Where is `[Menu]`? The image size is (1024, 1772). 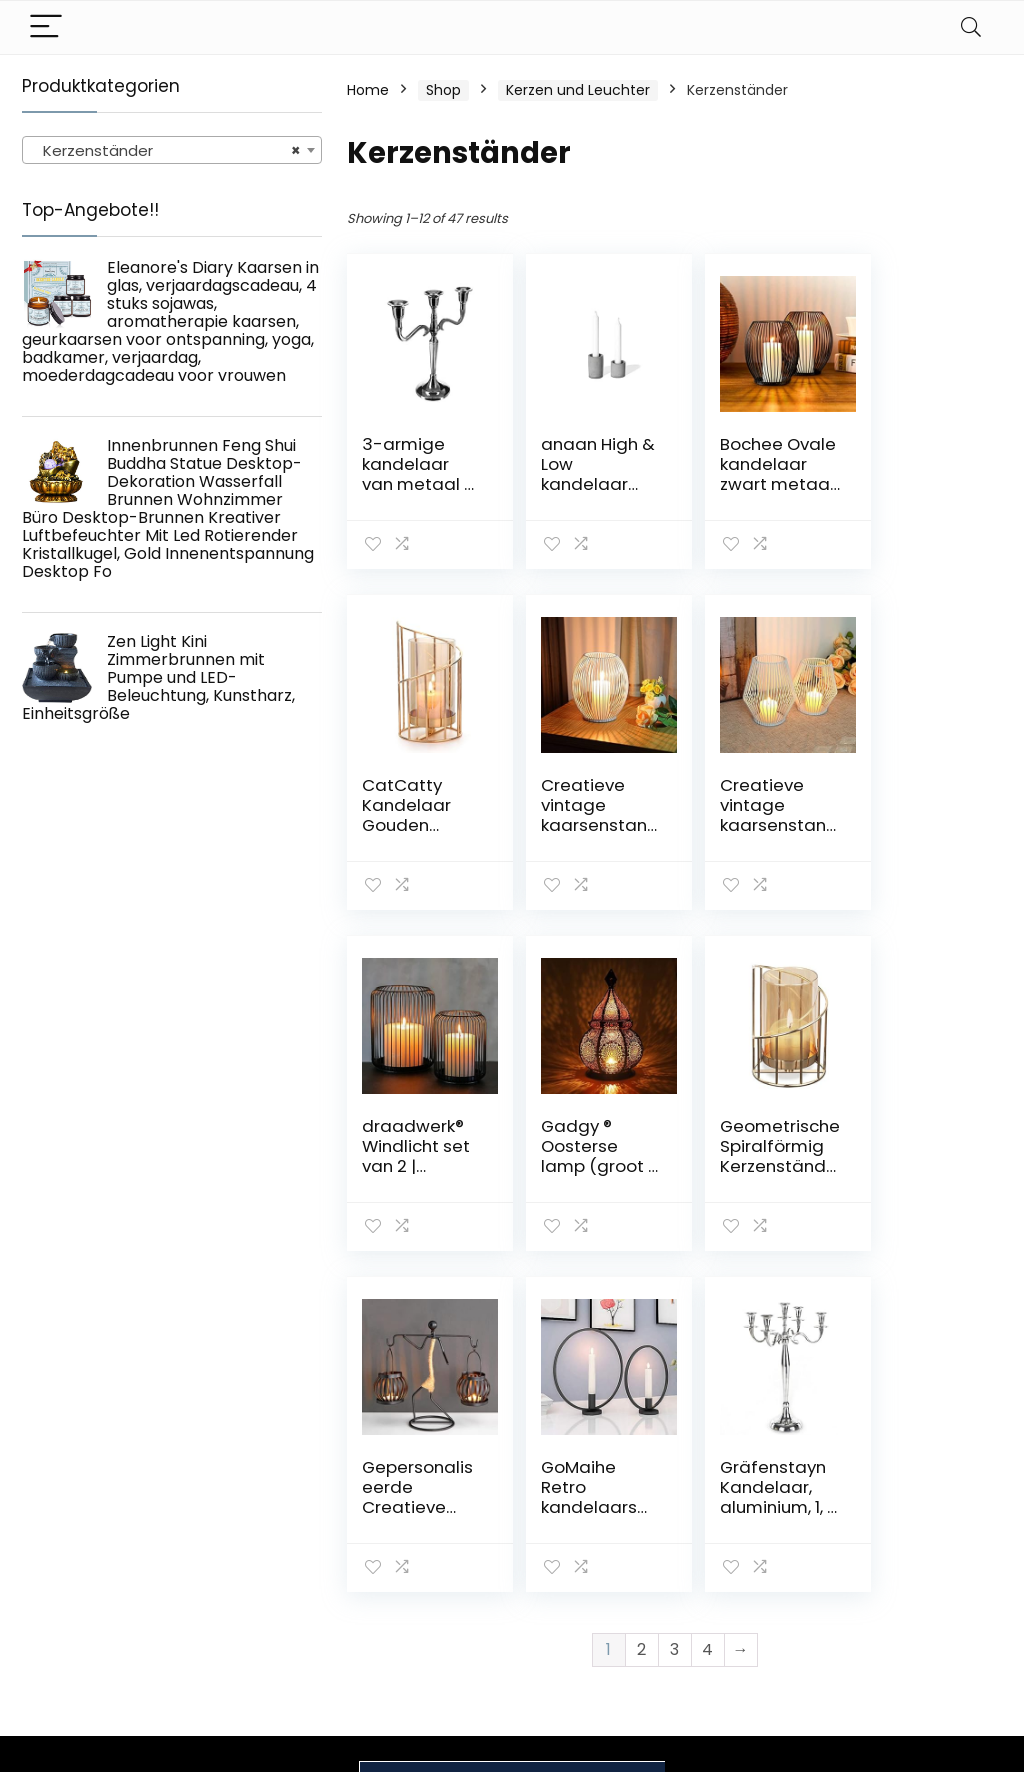 [Menu] is located at coordinates (46, 27).